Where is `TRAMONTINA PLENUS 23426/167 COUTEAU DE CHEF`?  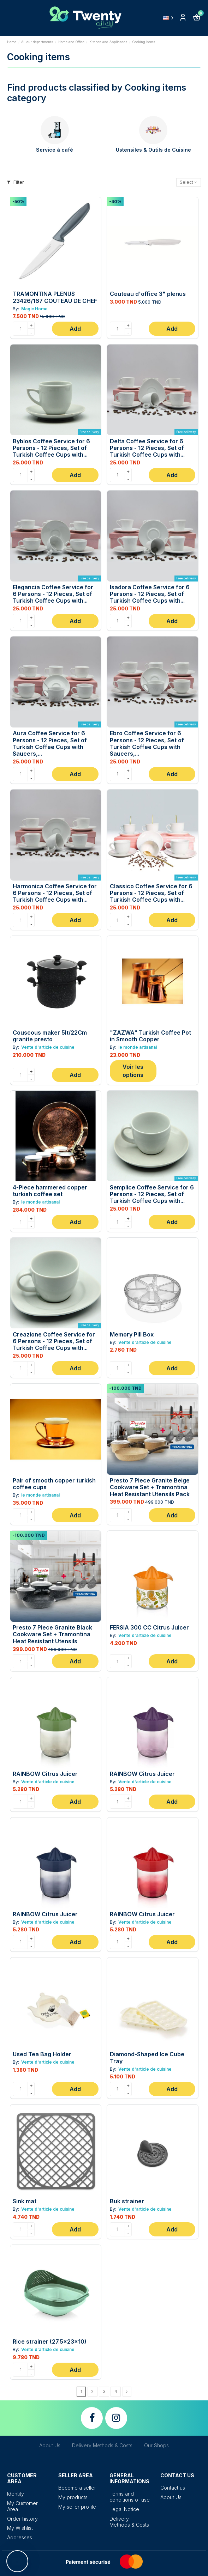
TRAMONTINA PLENUS 23426/167 COUTEAU DE CHEF is located at coordinates (55, 297).